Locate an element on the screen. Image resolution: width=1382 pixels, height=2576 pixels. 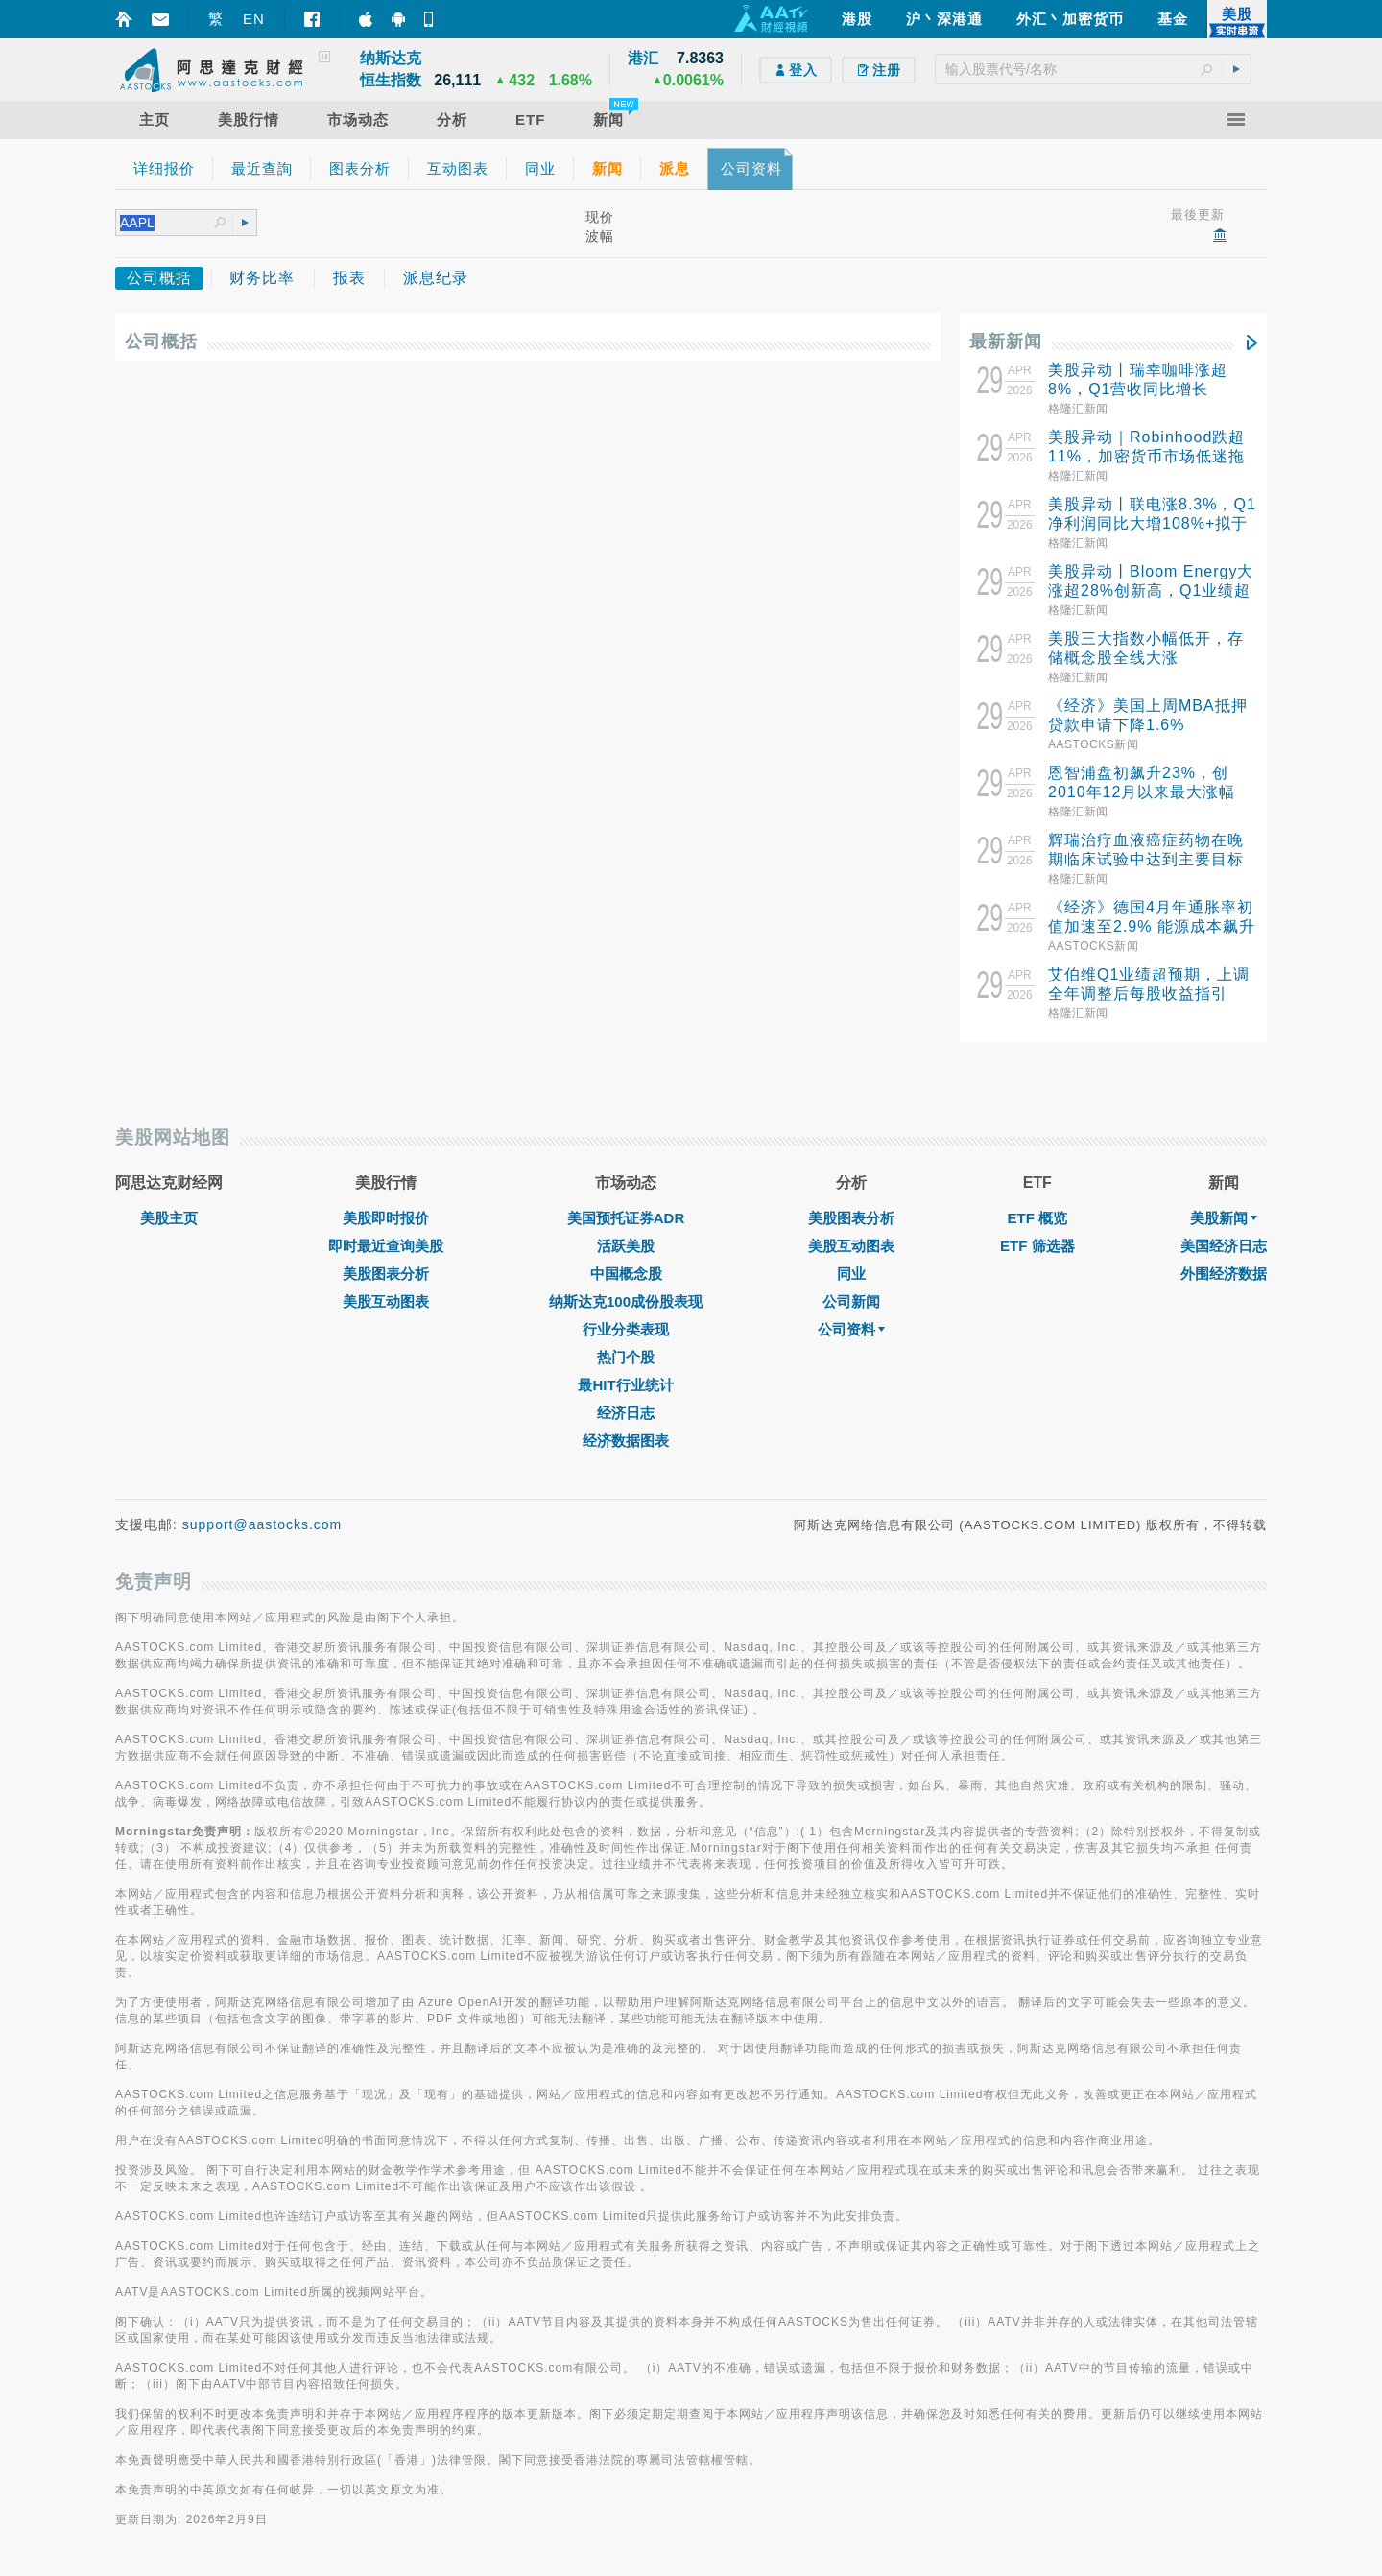
美股即时报价 is located at coordinates (386, 1218).